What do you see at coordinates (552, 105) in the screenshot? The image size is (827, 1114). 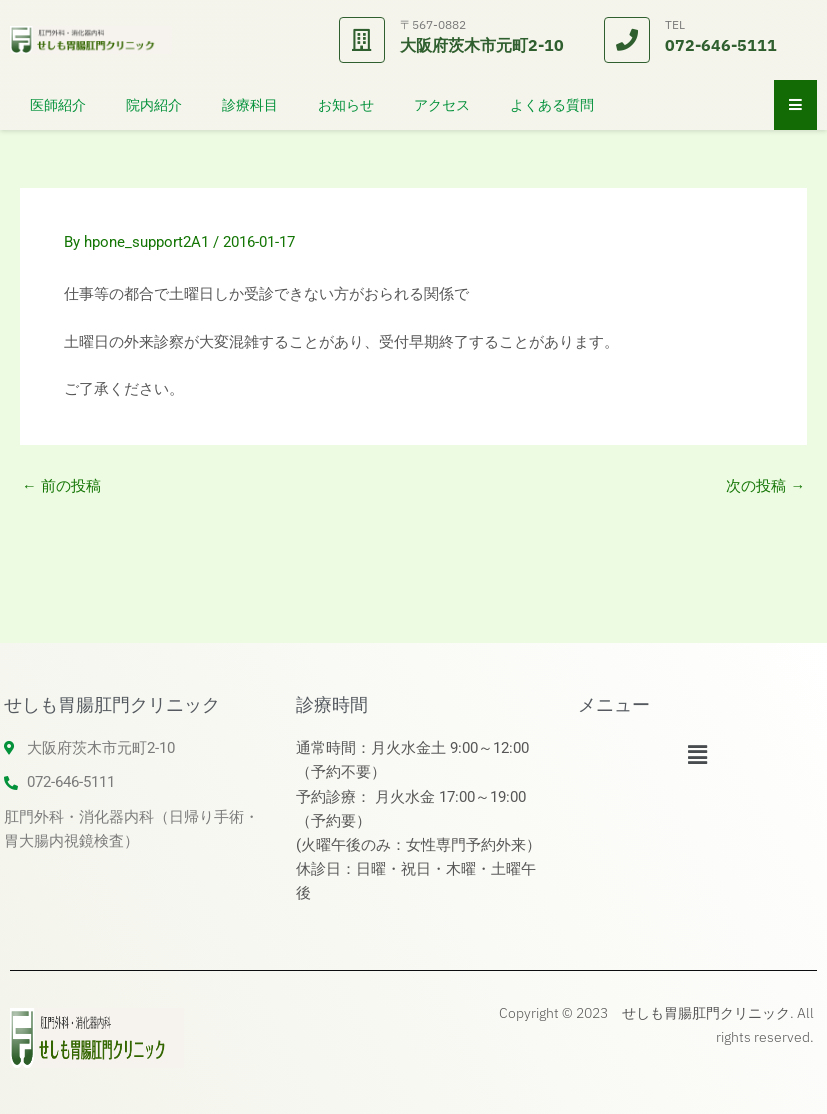 I see `よくある質問` at bounding box center [552, 105].